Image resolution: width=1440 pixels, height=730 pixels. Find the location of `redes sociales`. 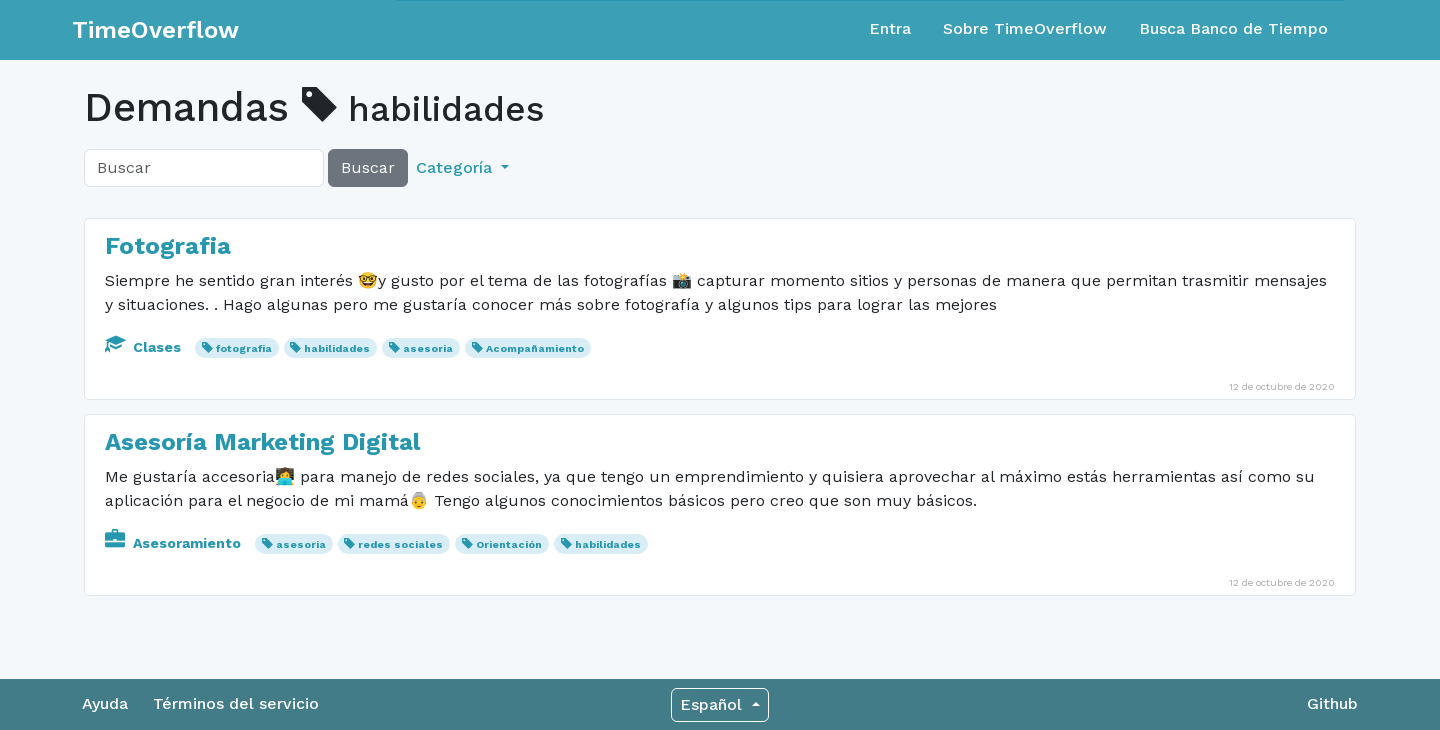

redes sociales is located at coordinates (400, 544).